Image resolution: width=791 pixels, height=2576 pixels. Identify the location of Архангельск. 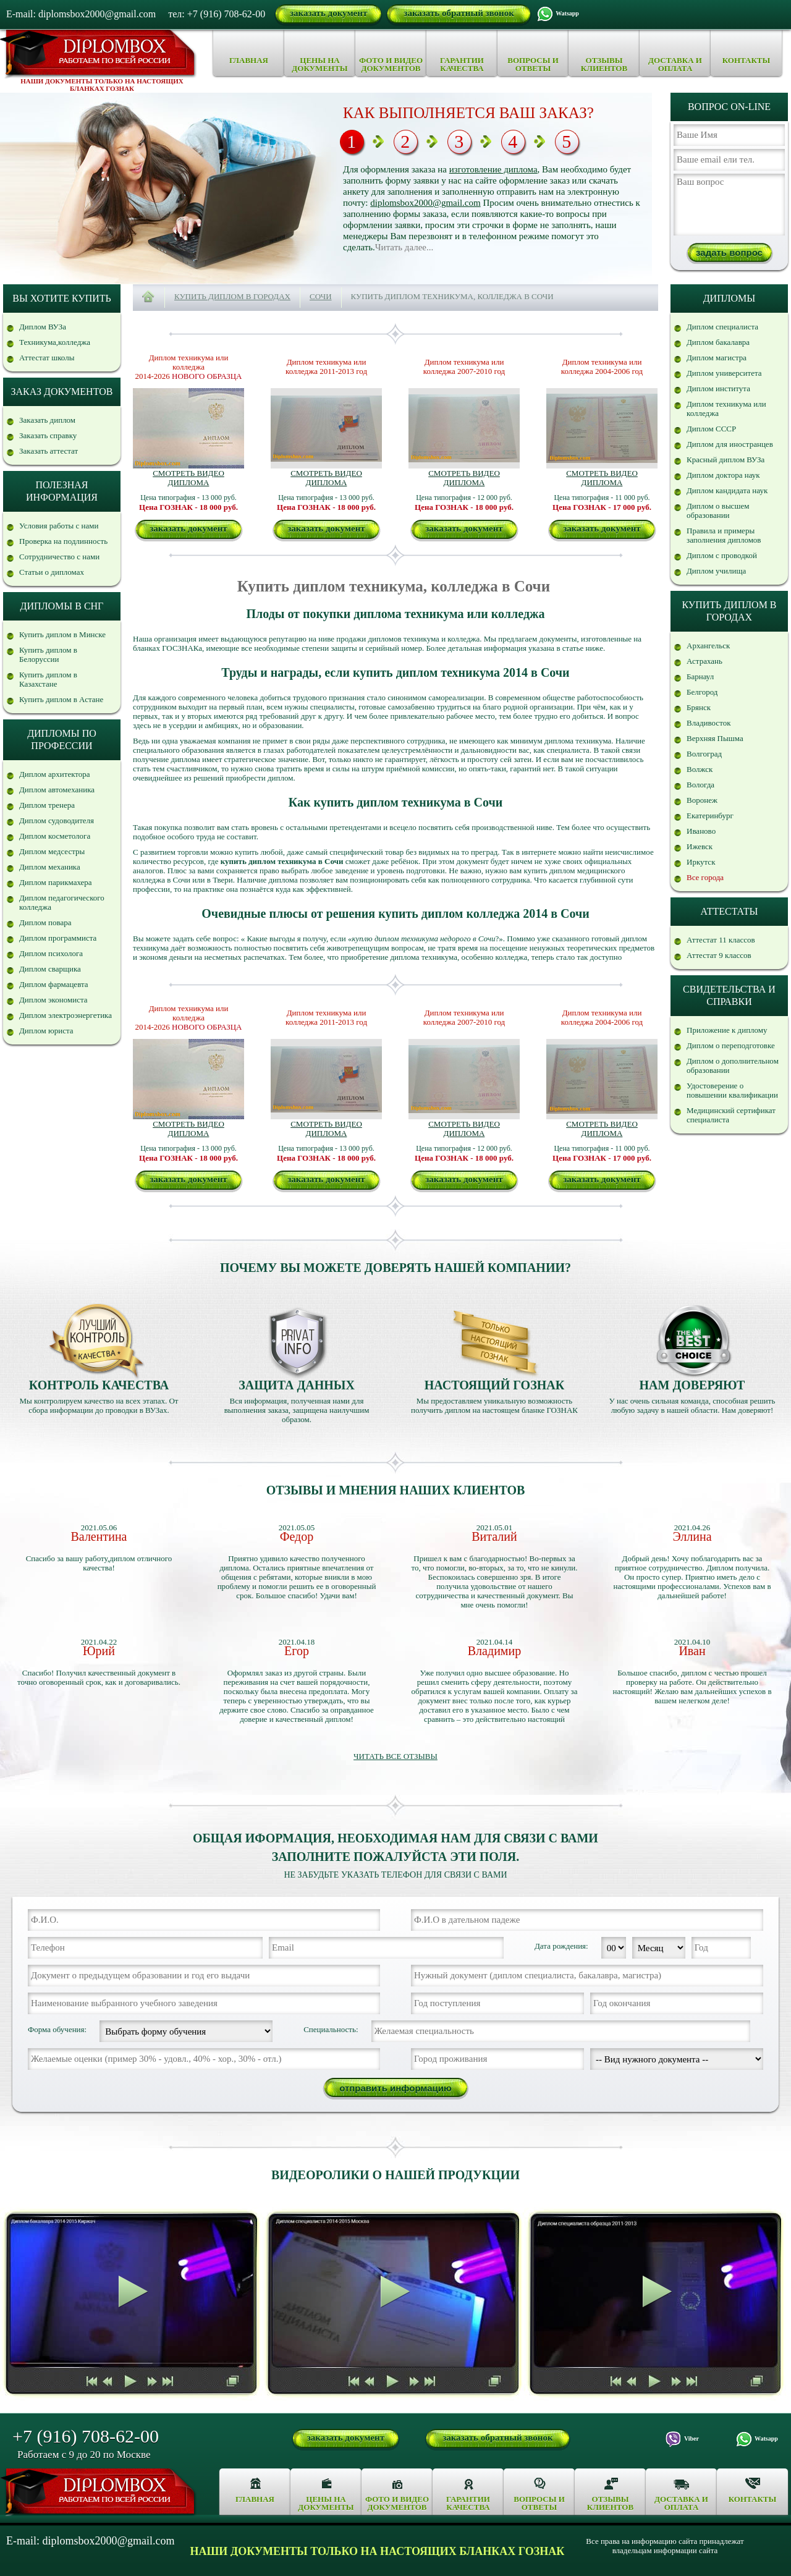
(708, 645).